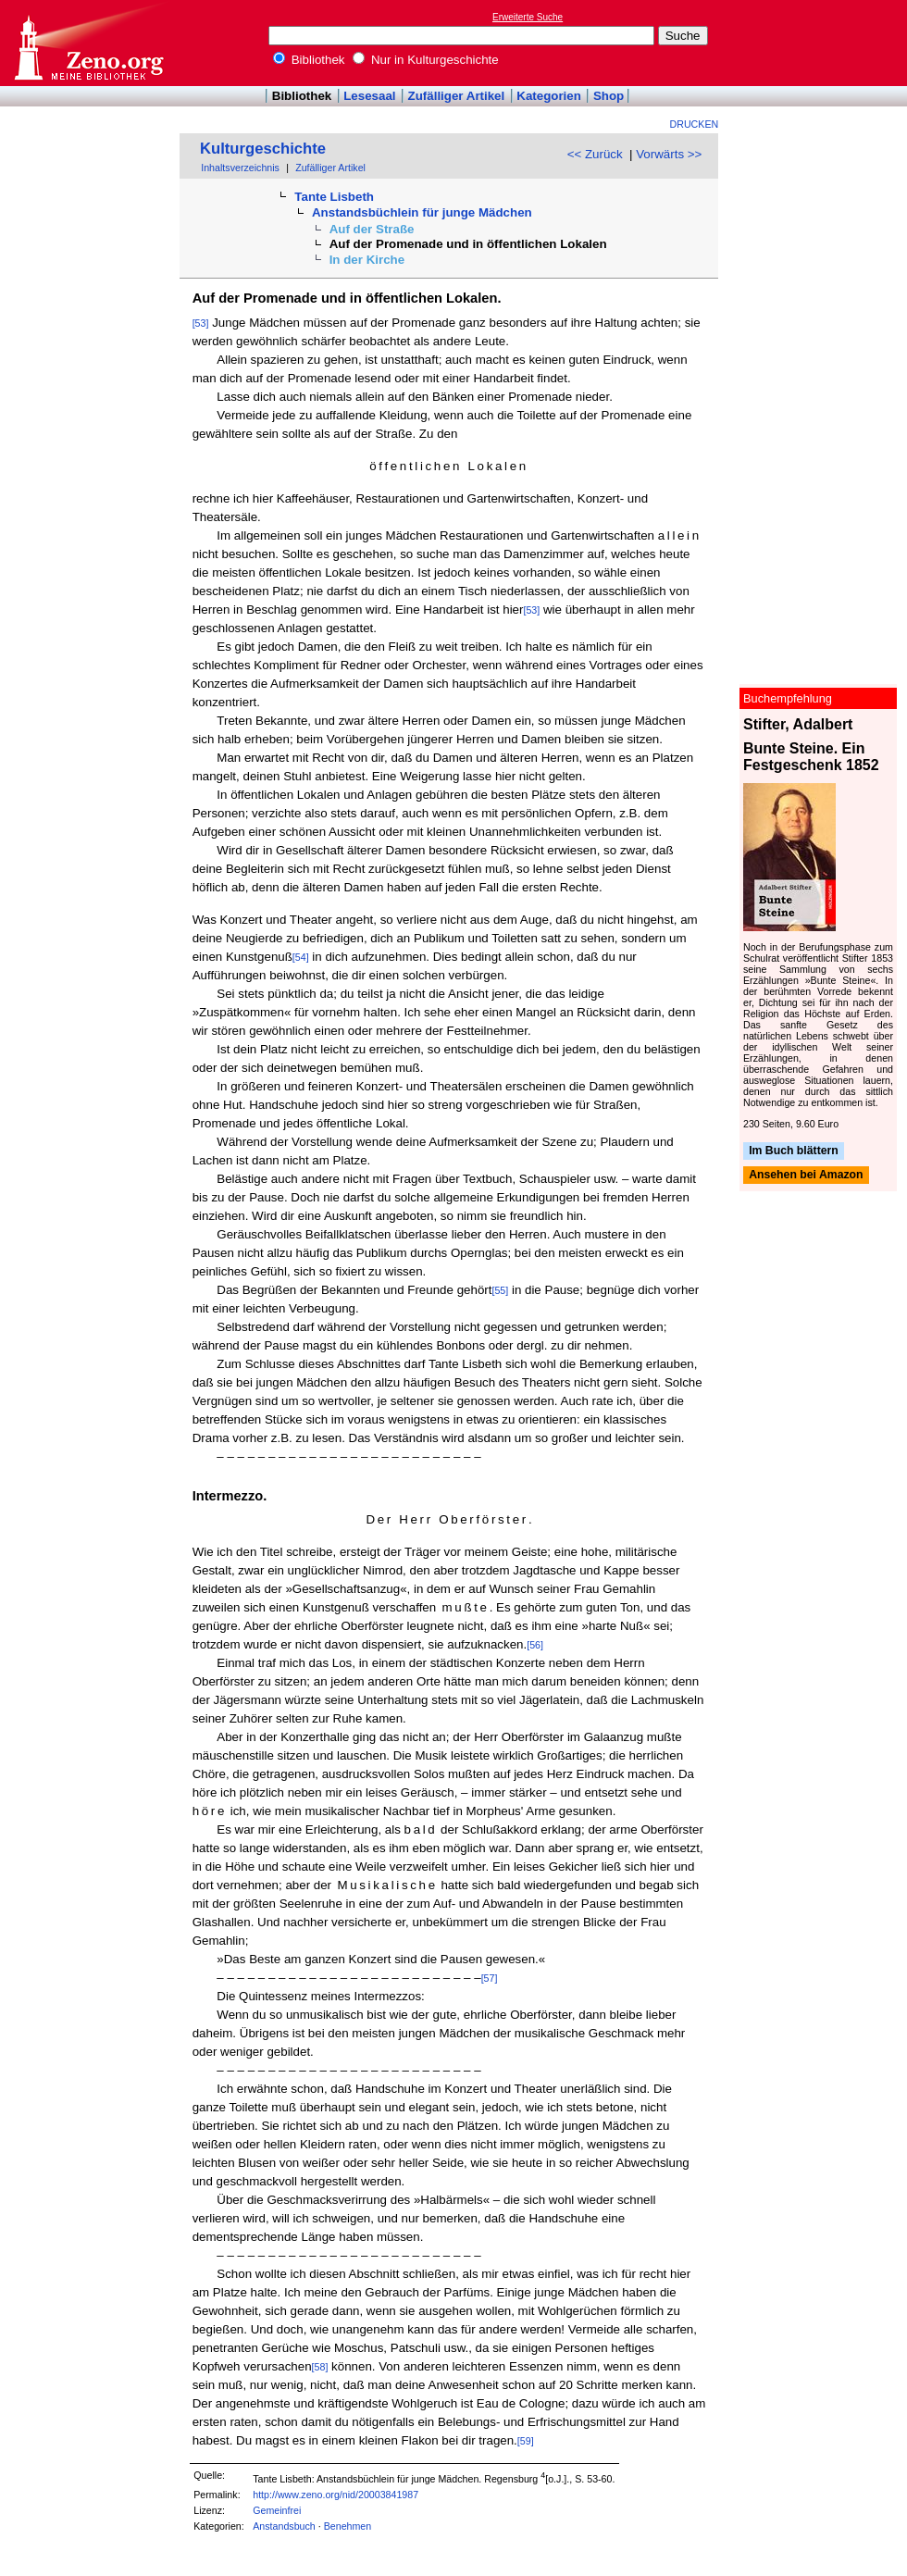 The width and height of the screenshot is (907, 2576). What do you see at coordinates (535, 1644) in the screenshot?
I see `[56]` at bounding box center [535, 1644].